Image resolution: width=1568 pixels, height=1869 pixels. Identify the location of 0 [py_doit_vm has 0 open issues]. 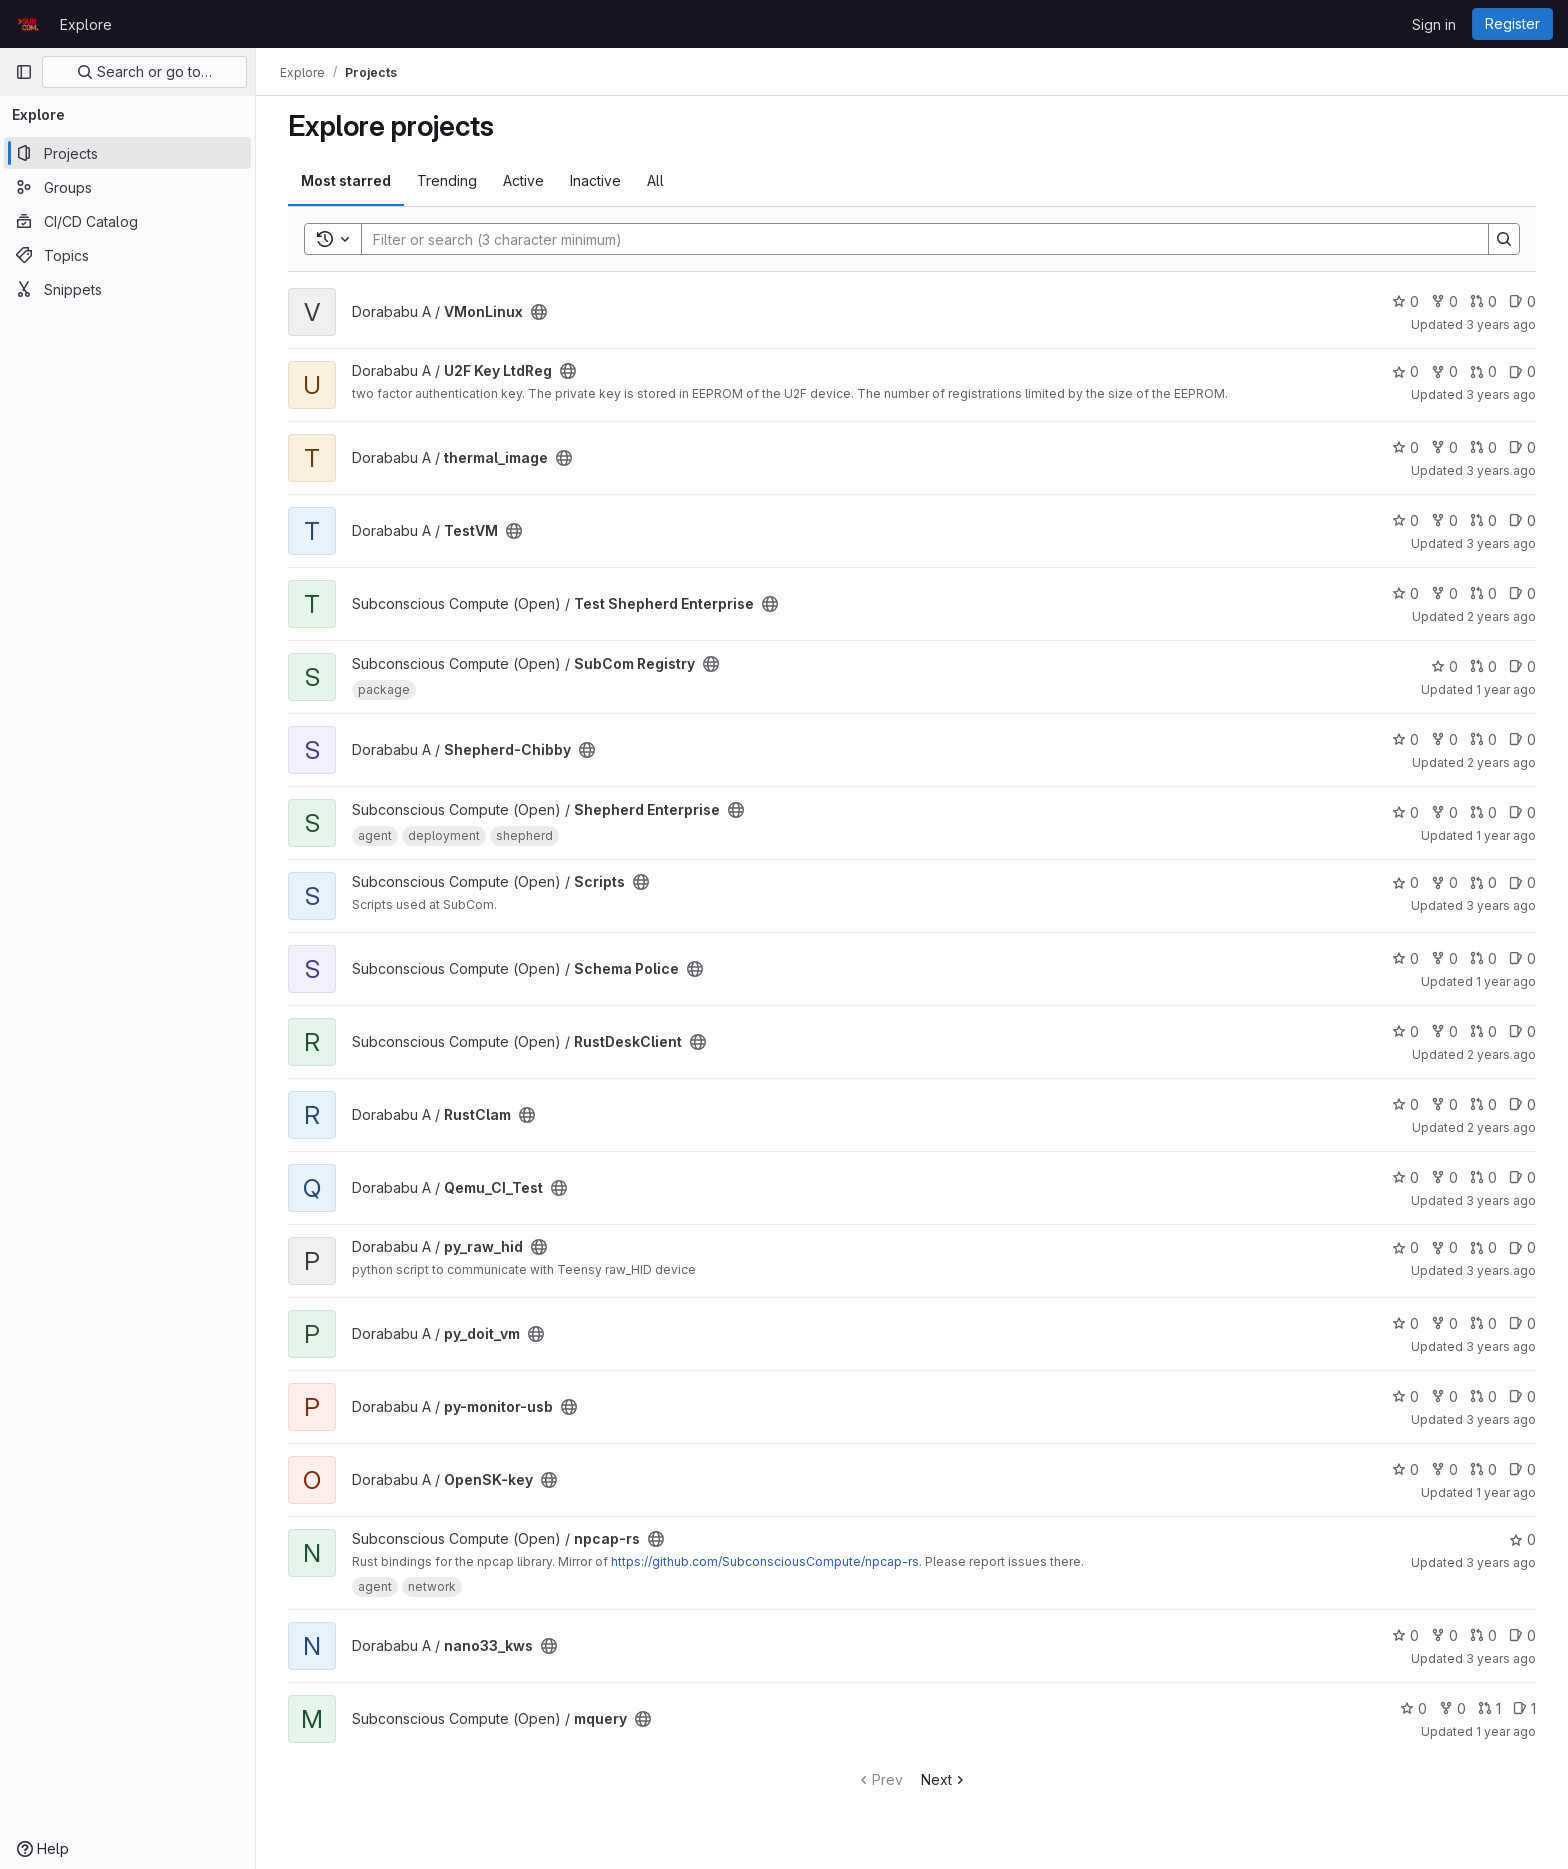
(1522, 1323).